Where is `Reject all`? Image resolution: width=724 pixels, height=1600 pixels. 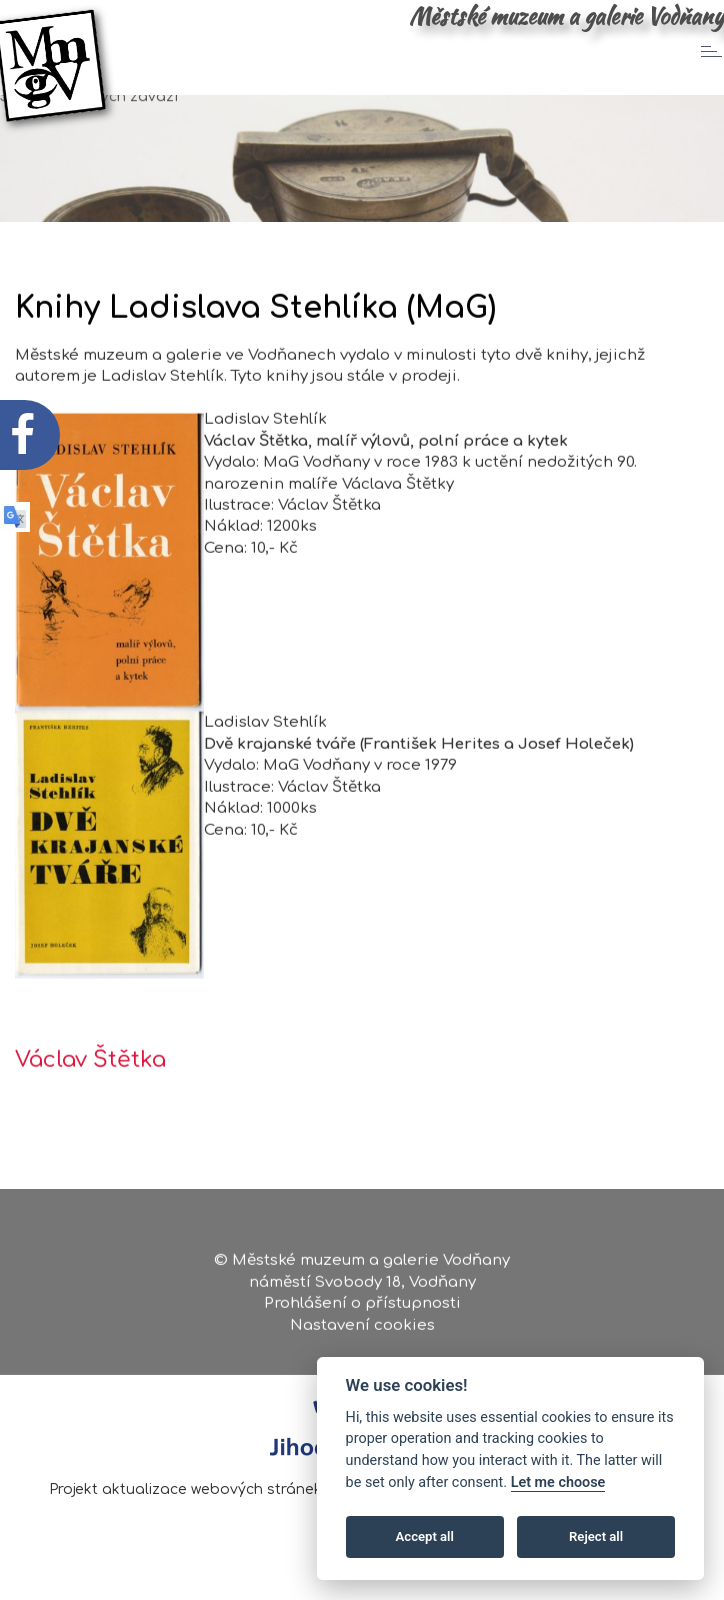 Reject all is located at coordinates (596, 1536).